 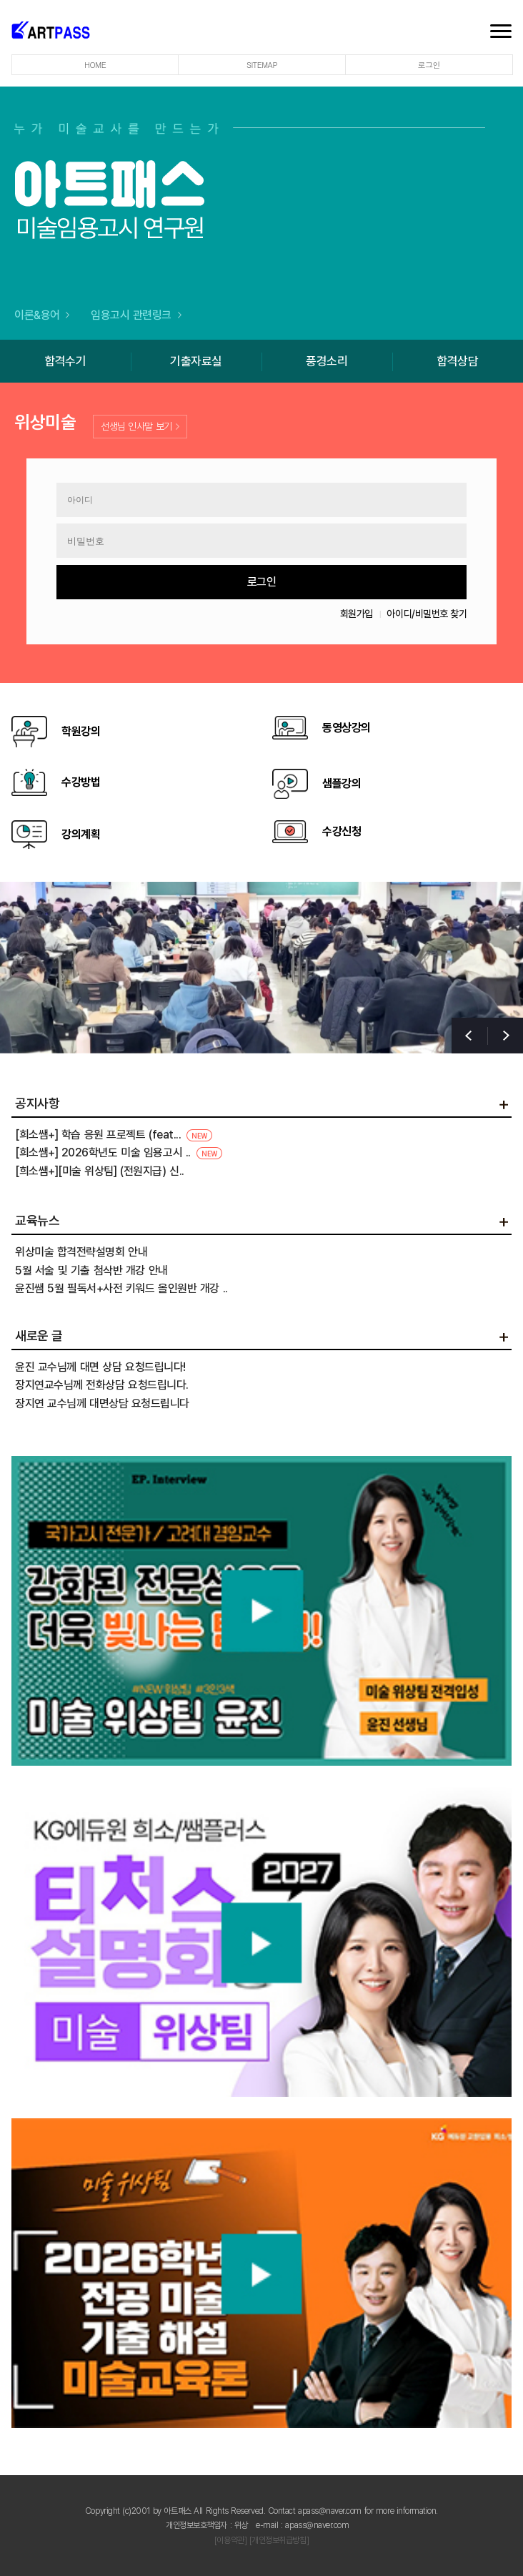 I want to click on 학원강의, so click(x=55, y=731).